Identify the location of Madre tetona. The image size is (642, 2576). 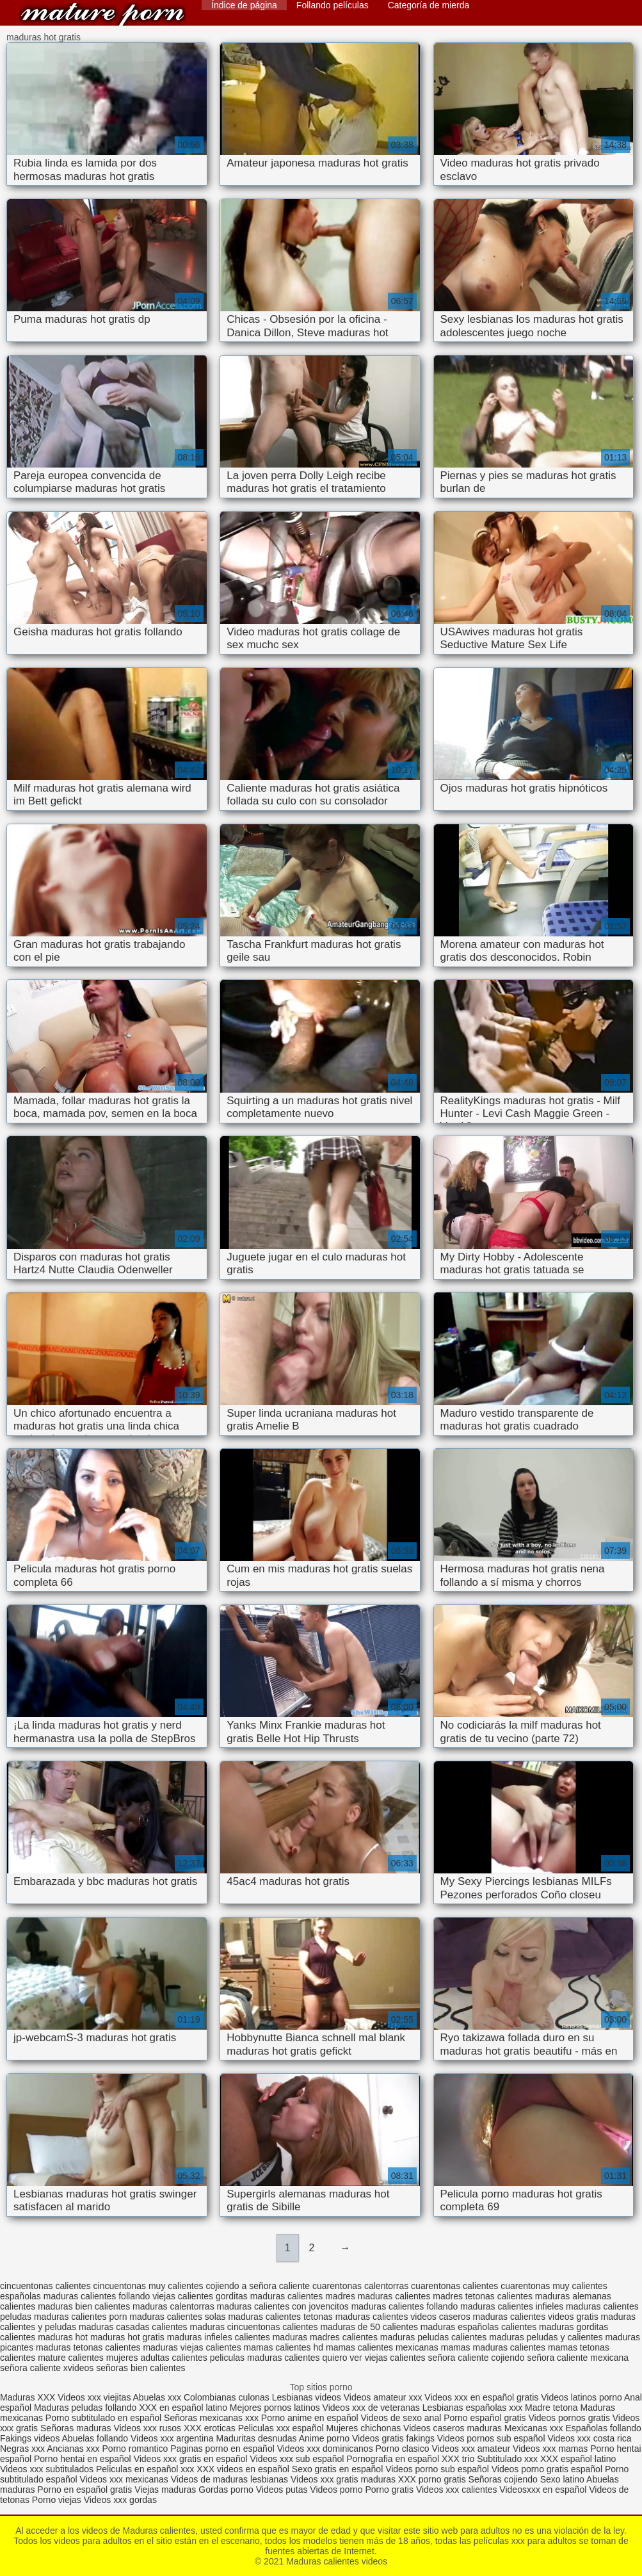
(551, 2407).